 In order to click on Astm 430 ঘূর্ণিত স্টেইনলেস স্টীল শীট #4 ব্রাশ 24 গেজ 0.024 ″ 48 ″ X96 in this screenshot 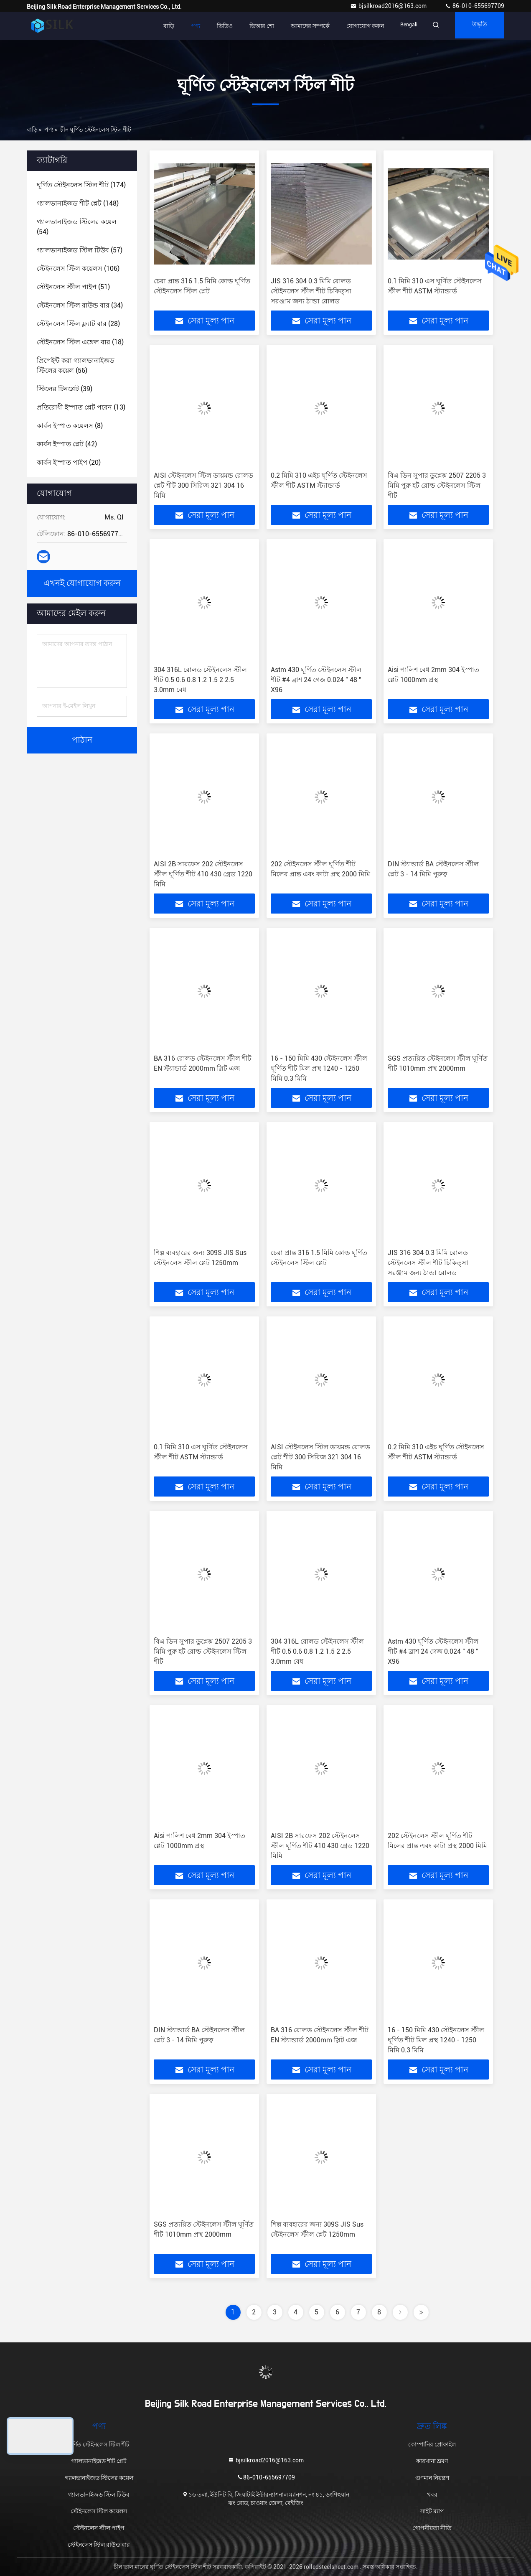, I will do `click(316, 680)`.